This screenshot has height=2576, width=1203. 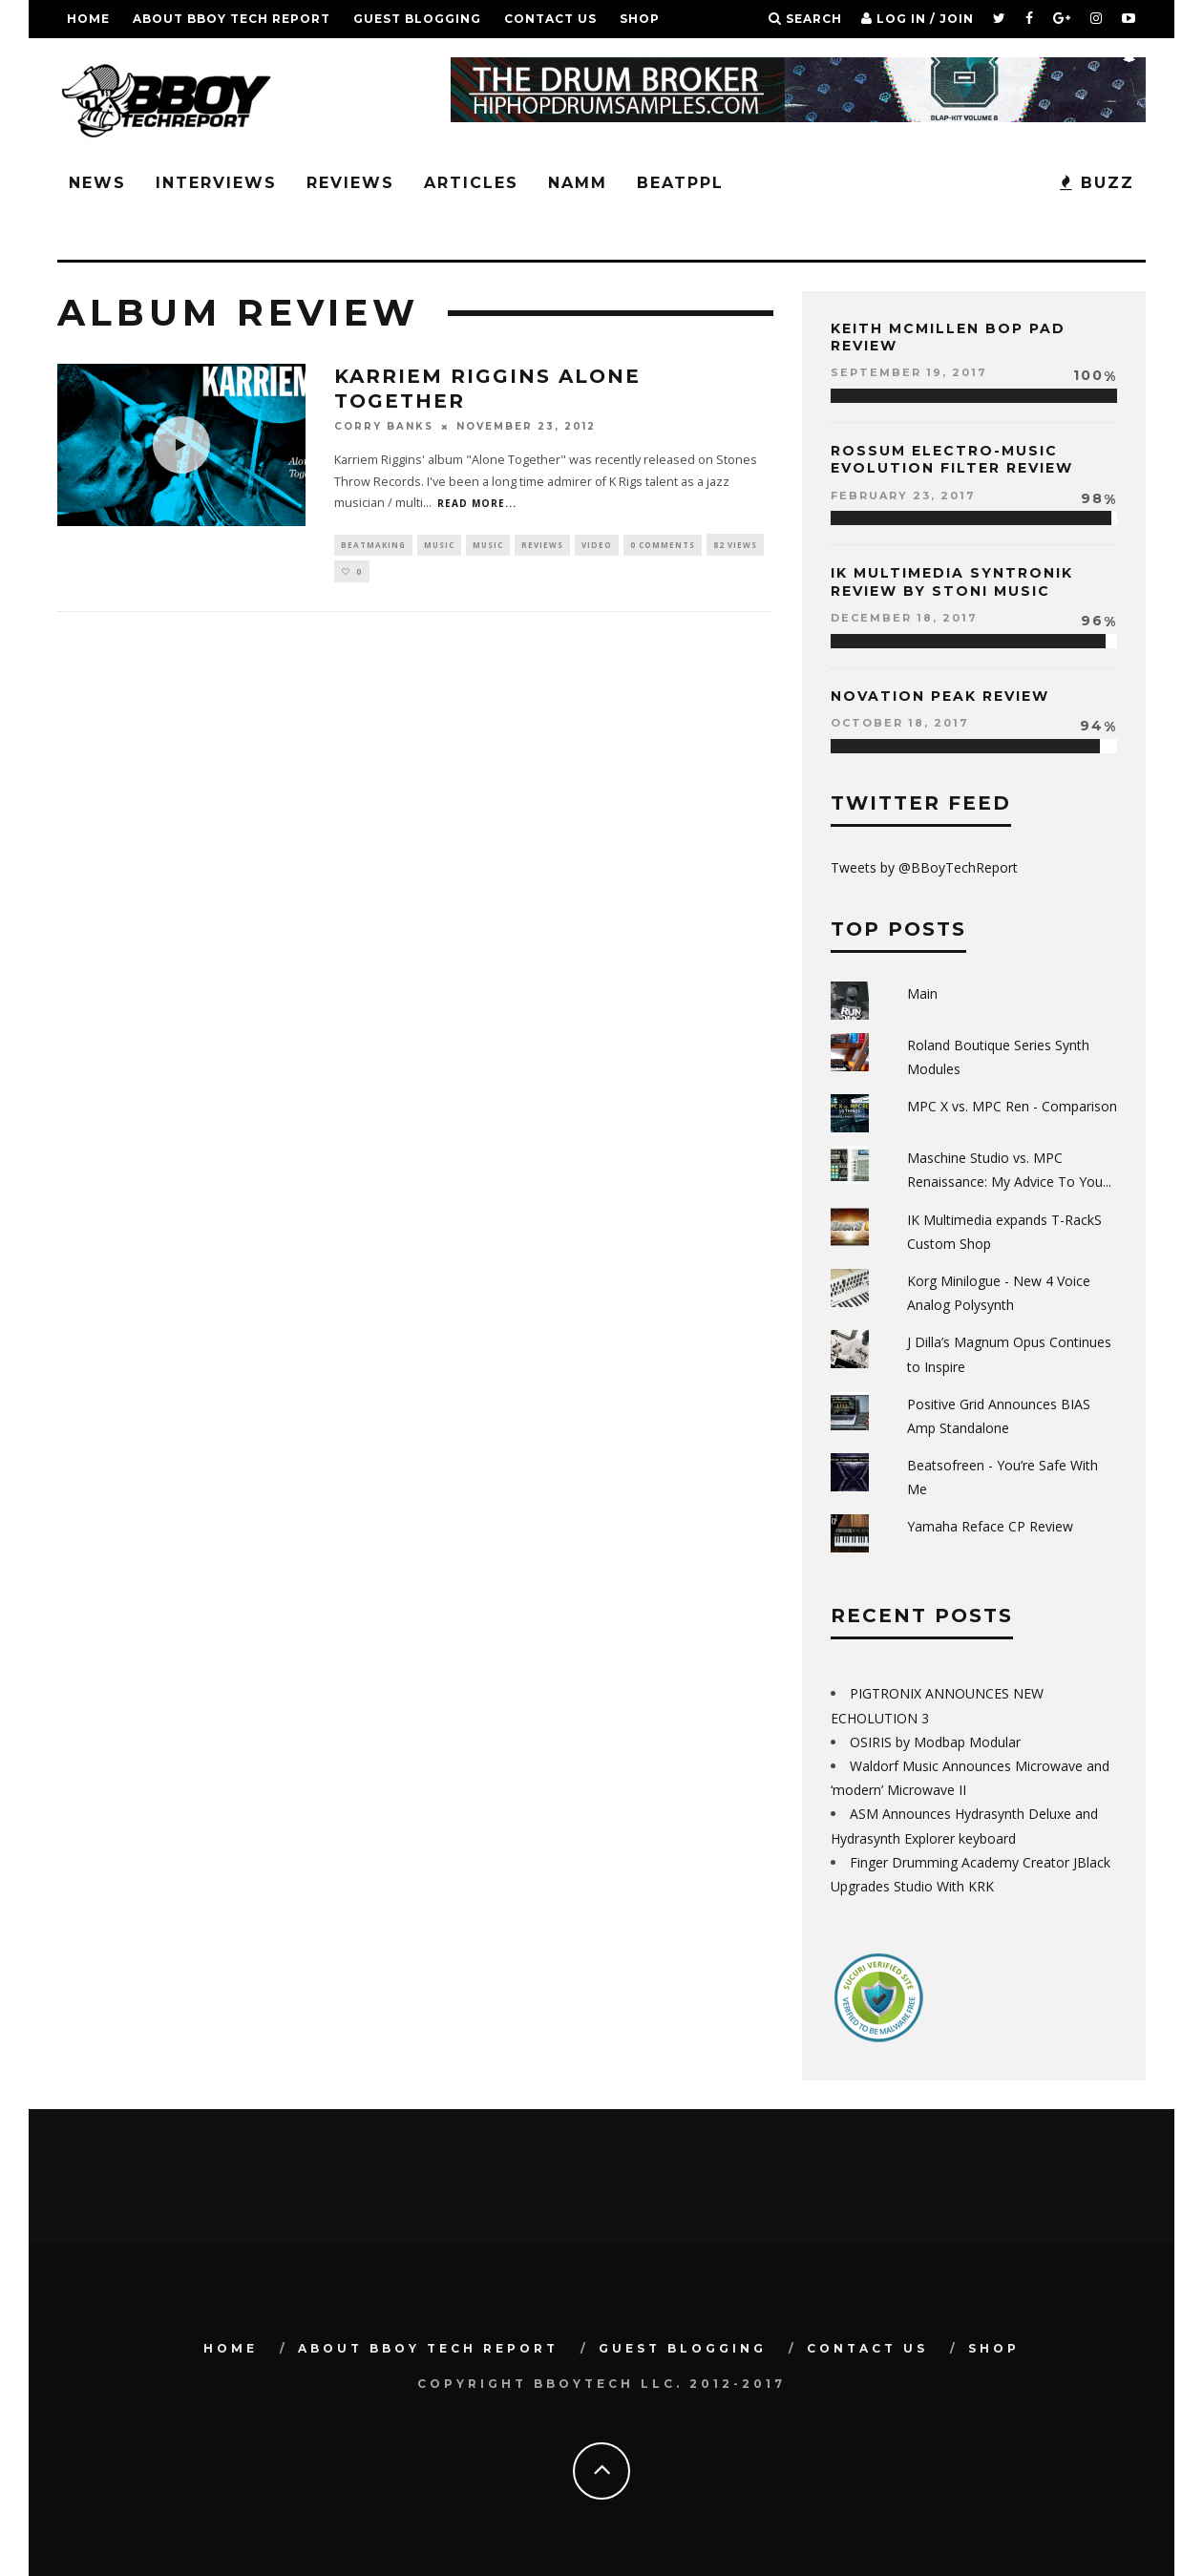 I want to click on IK Multimedia Syntronik Review by Stoni Music, so click(x=952, y=581).